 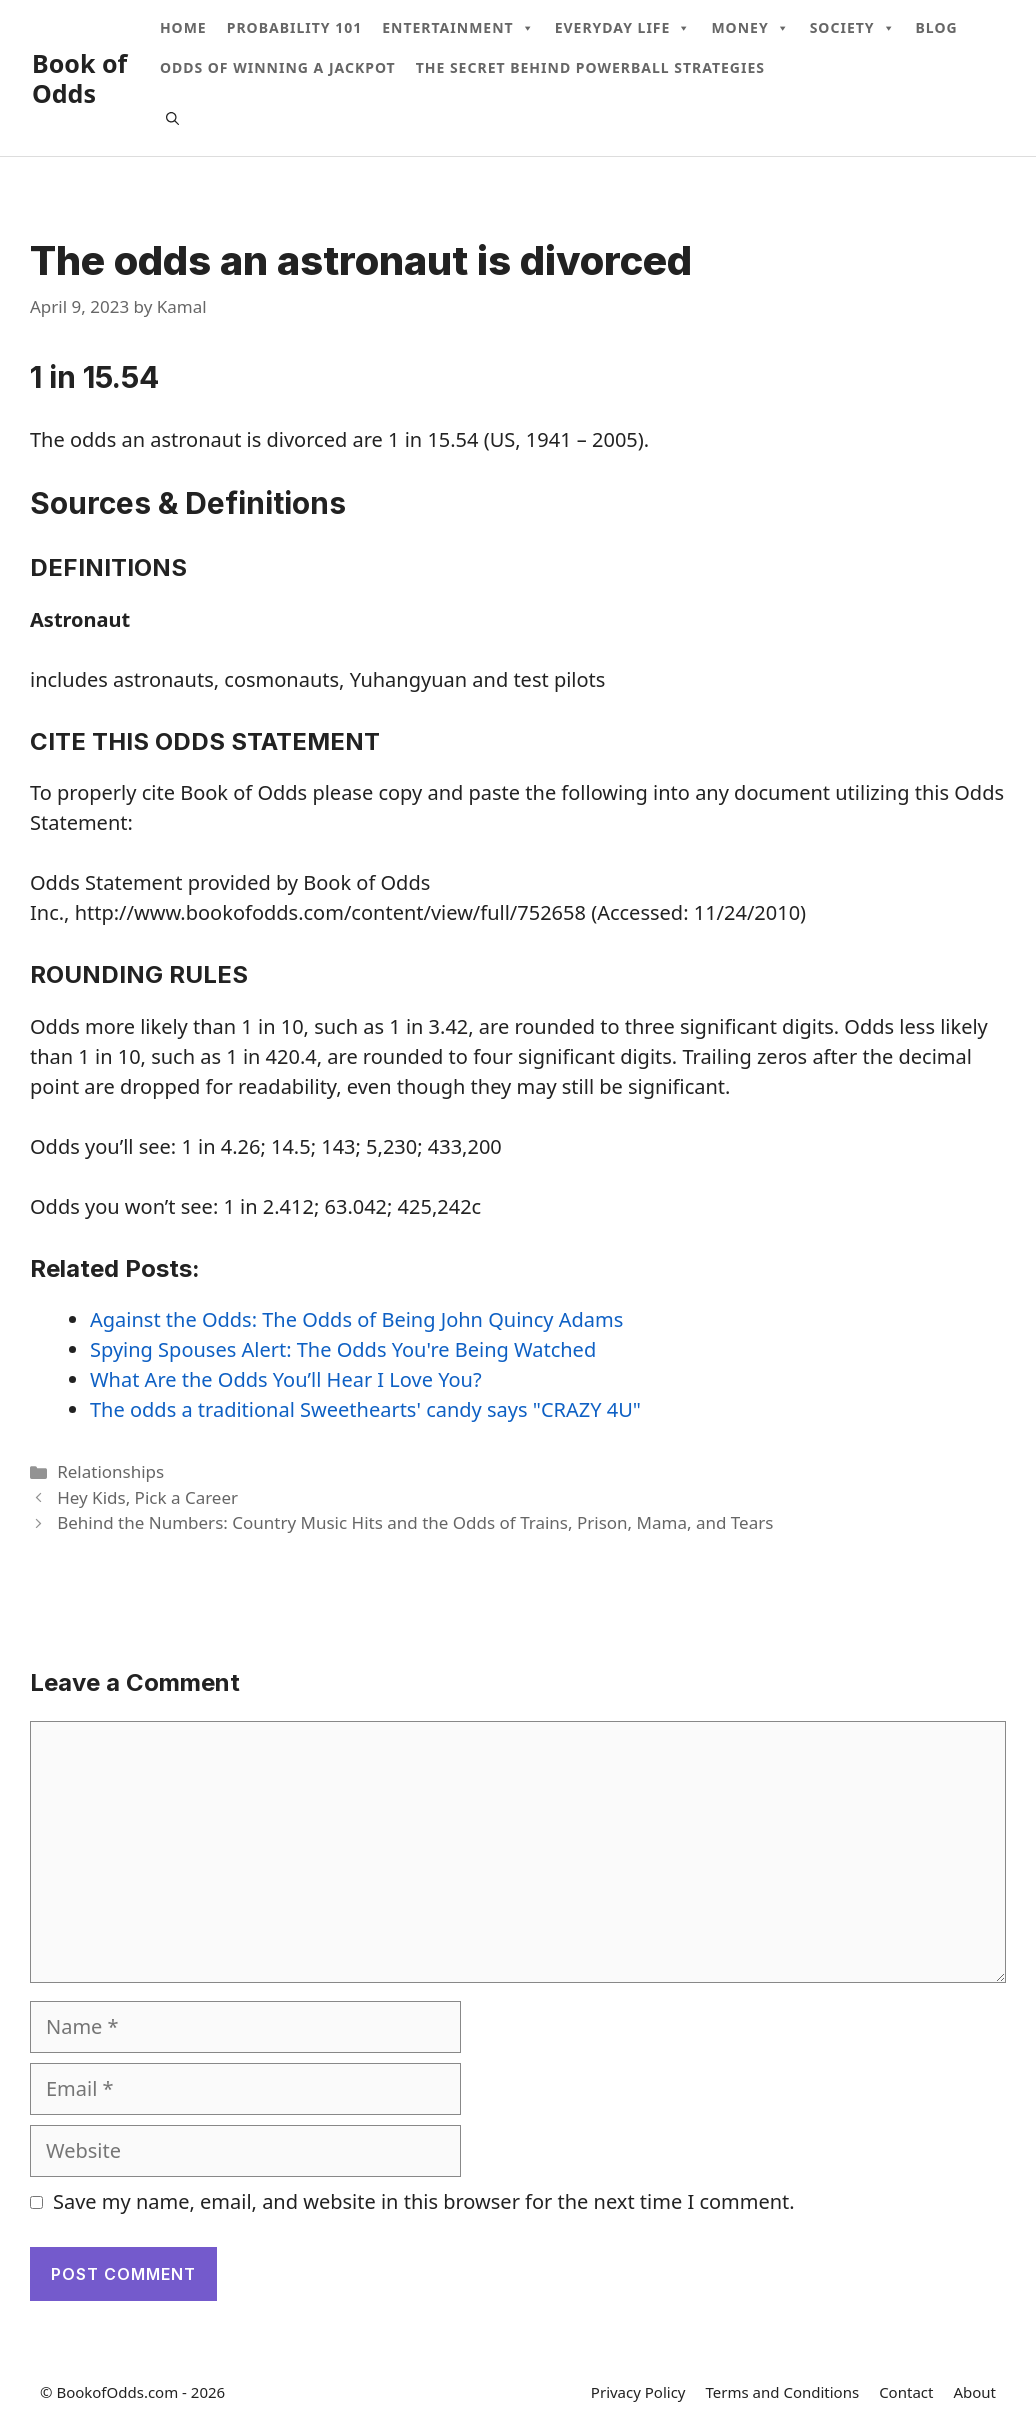 I want to click on About, so click(x=974, y=2392).